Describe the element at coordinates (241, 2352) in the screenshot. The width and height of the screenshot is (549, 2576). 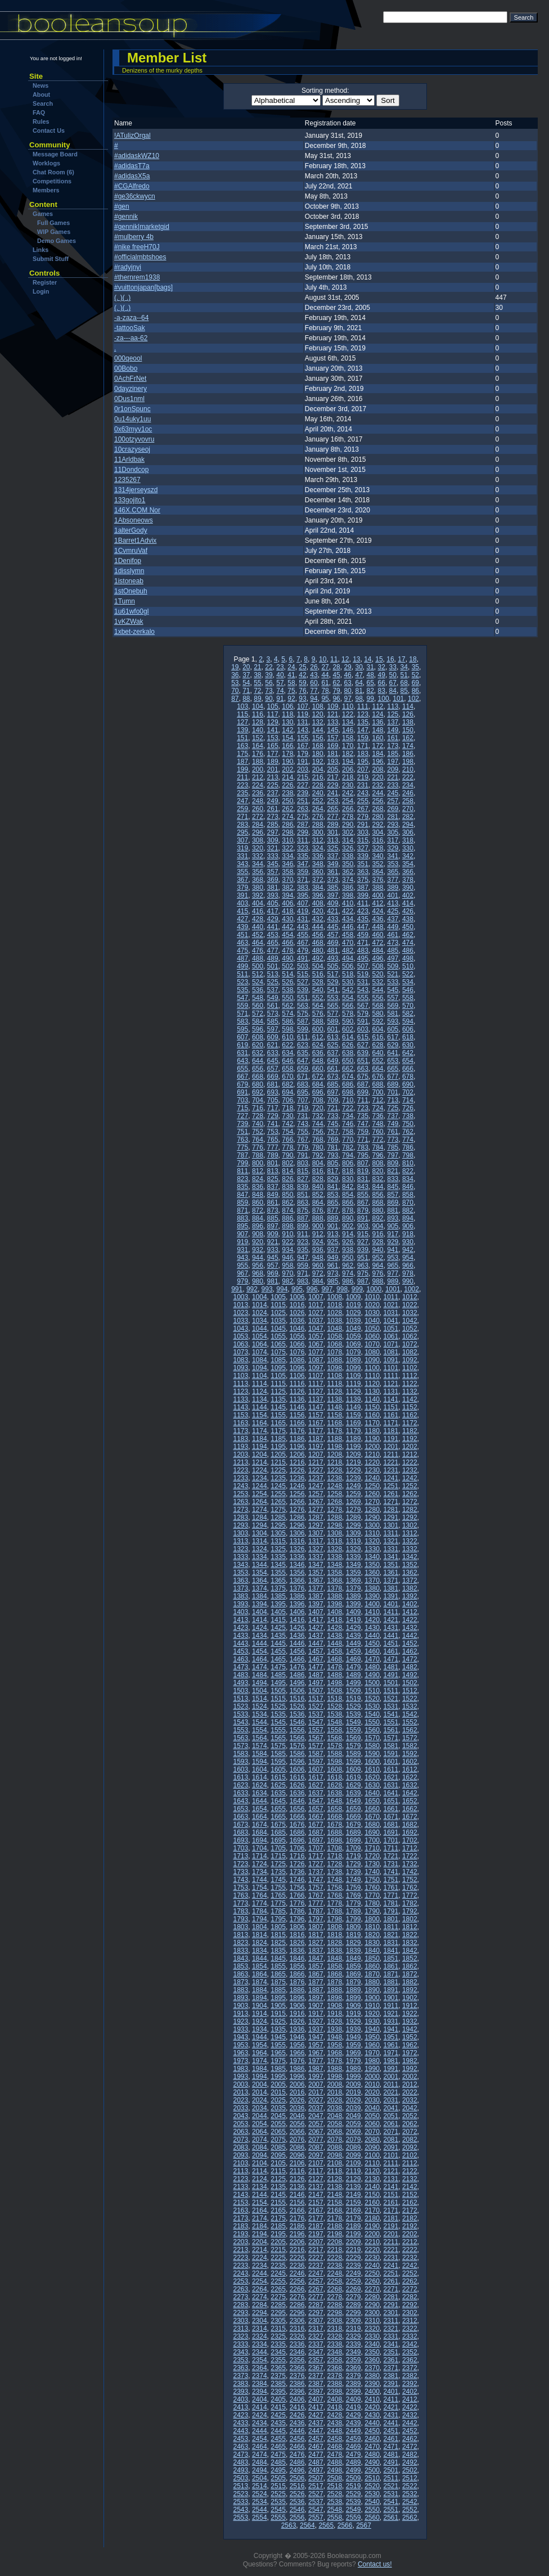
I see `2343` at that location.